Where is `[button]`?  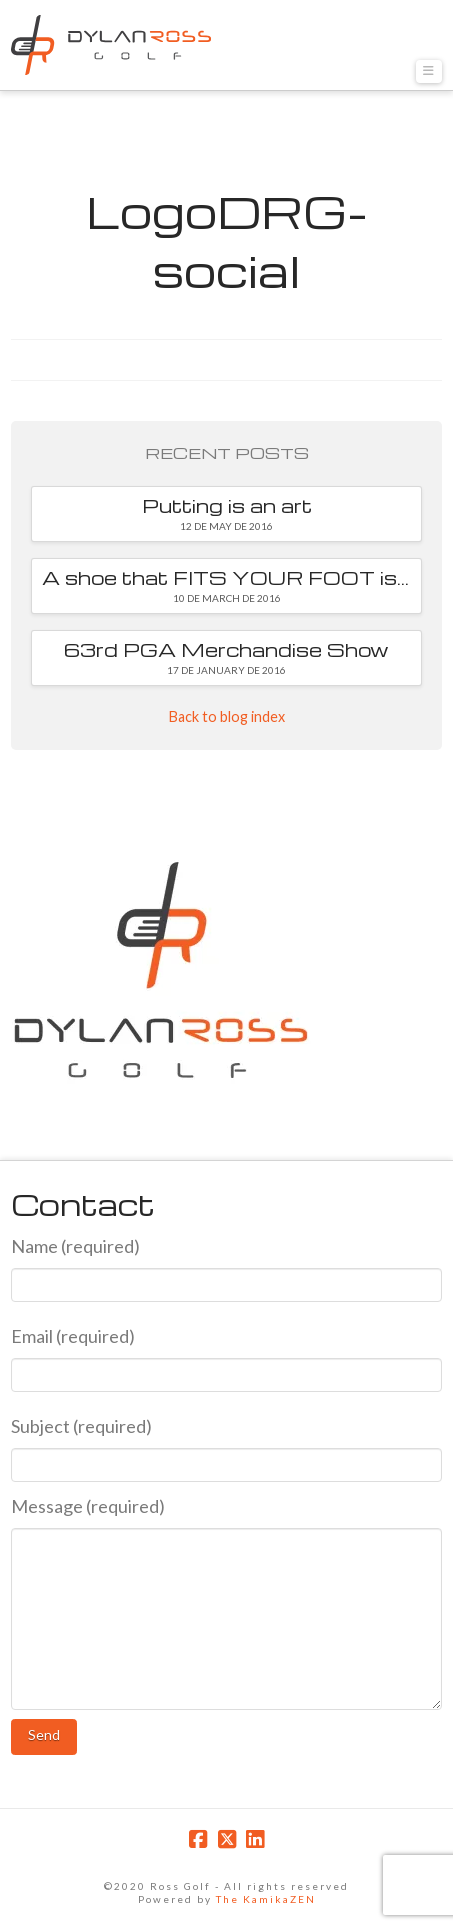
[button] is located at coordinates (429, 71).